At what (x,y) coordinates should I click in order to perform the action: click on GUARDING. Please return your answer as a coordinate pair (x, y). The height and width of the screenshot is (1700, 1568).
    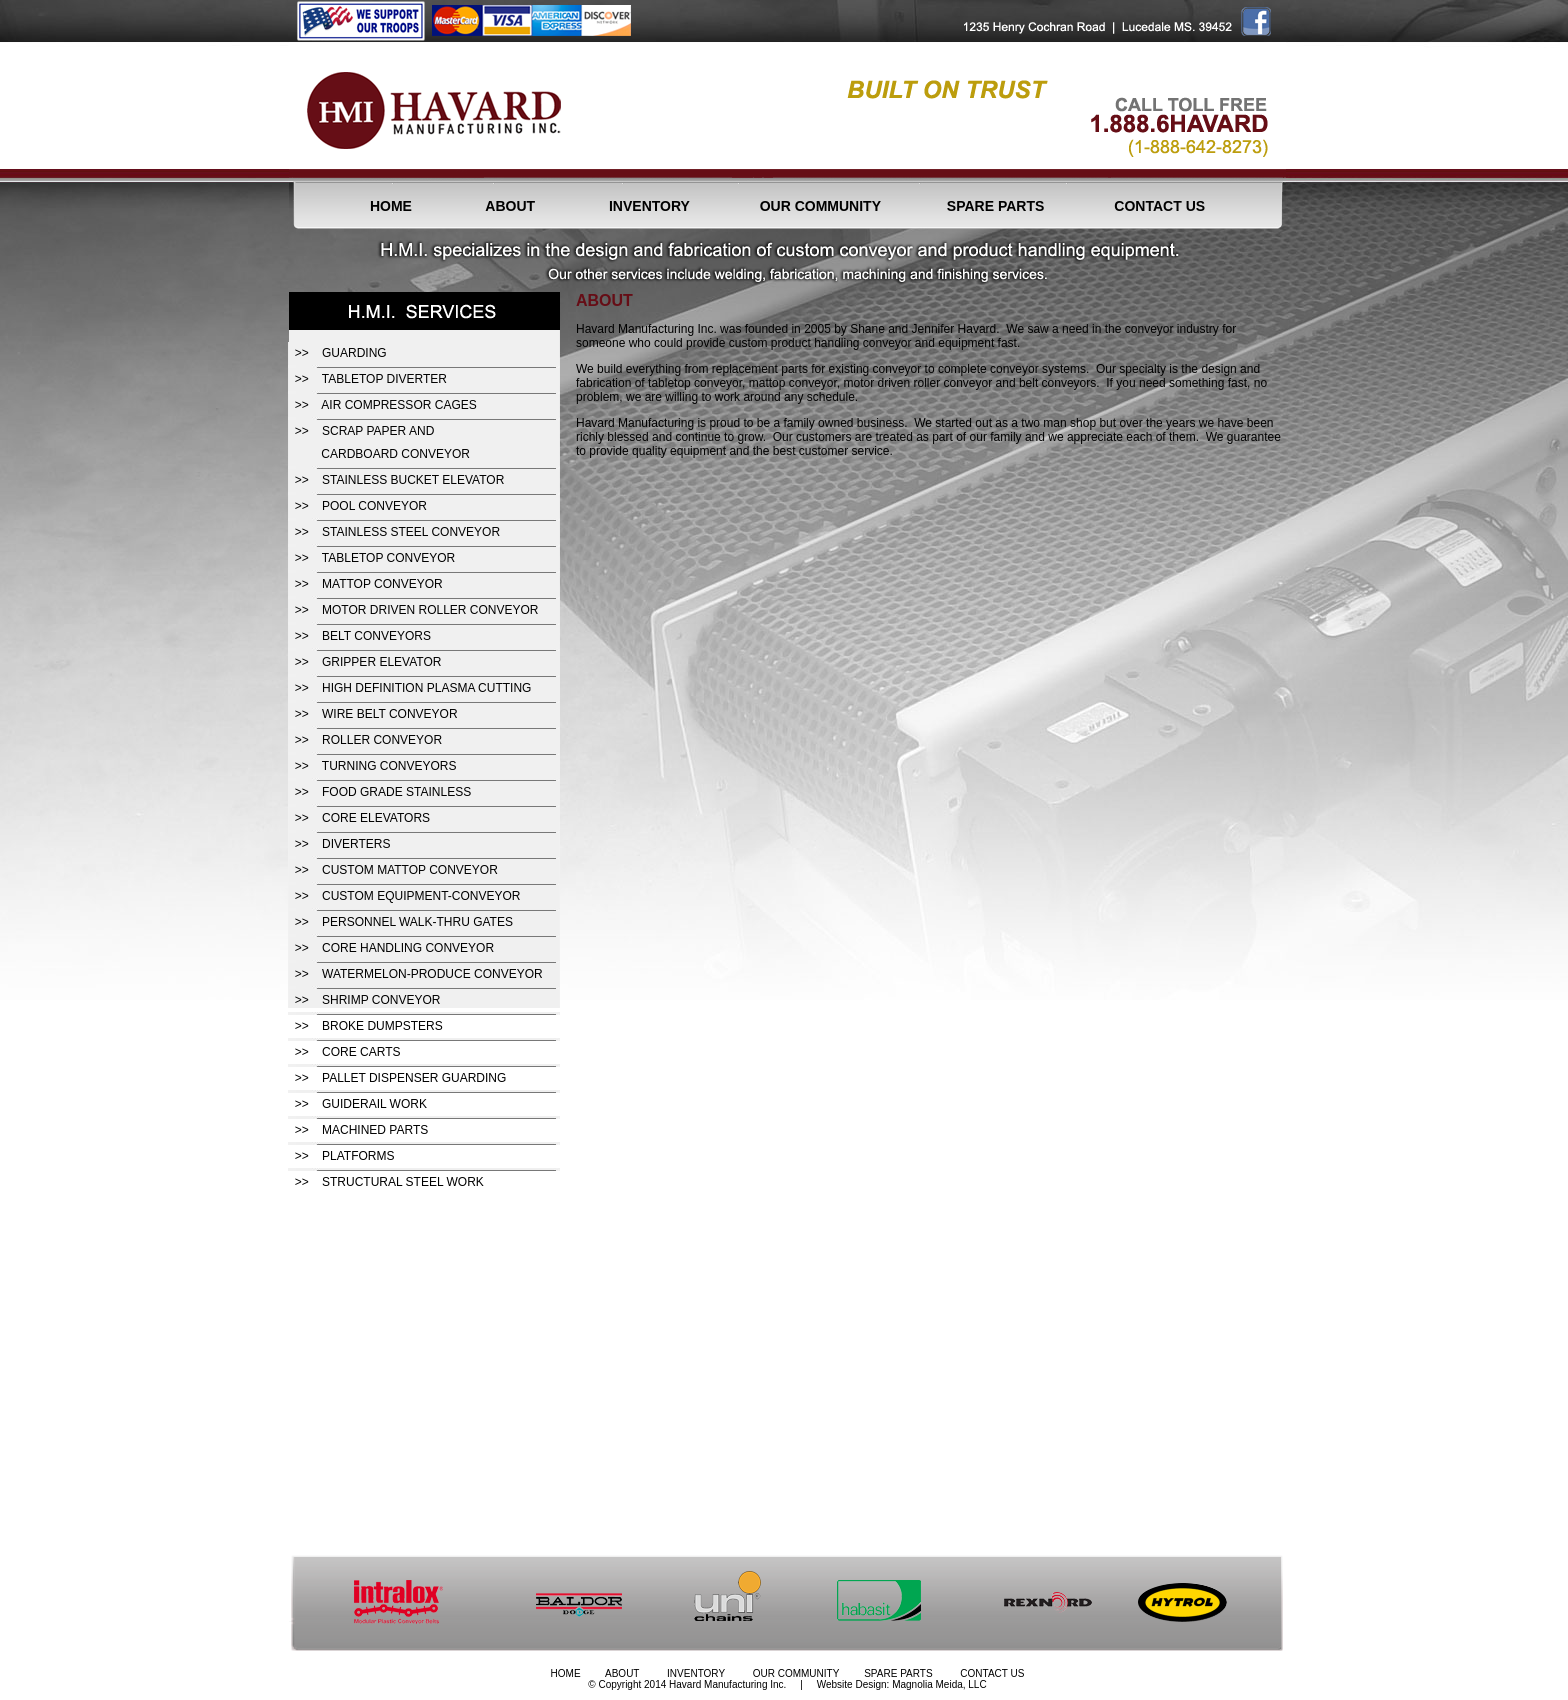
    Looking at the image, I should click on (354, 353).